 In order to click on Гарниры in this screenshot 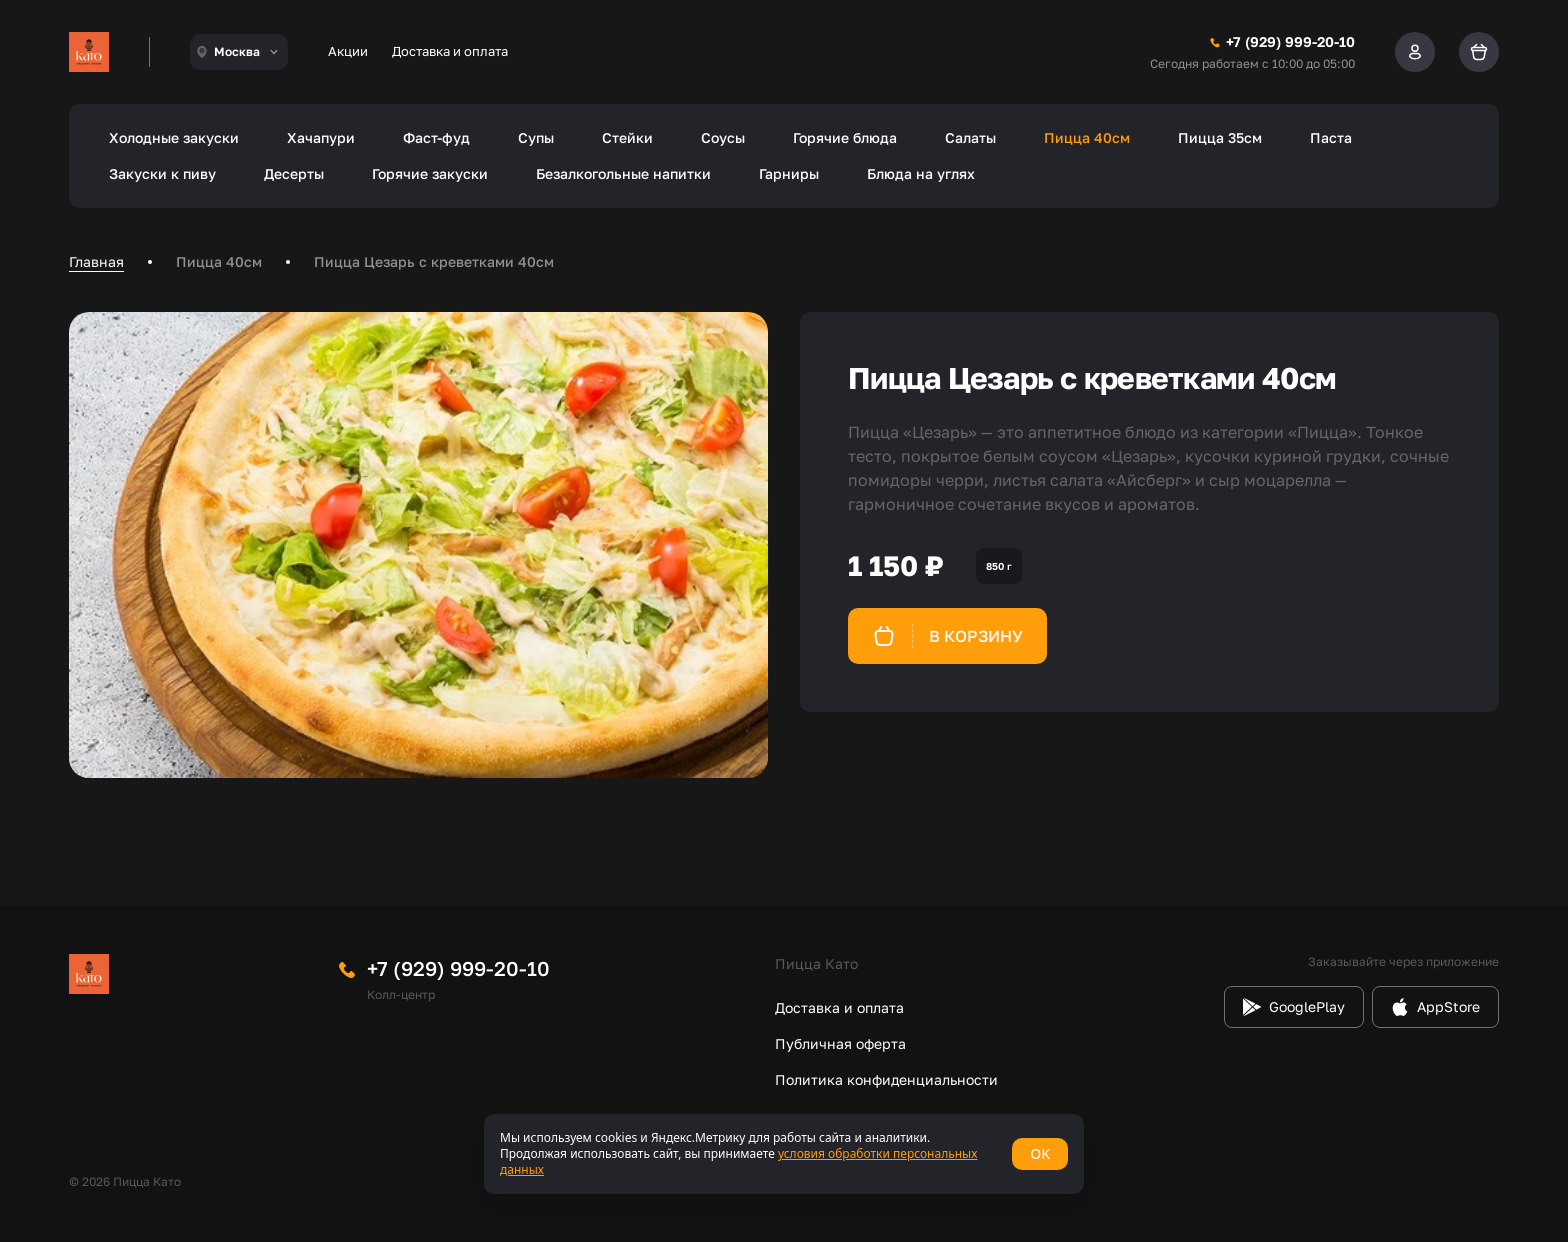, I will do `click(789, 173)`.